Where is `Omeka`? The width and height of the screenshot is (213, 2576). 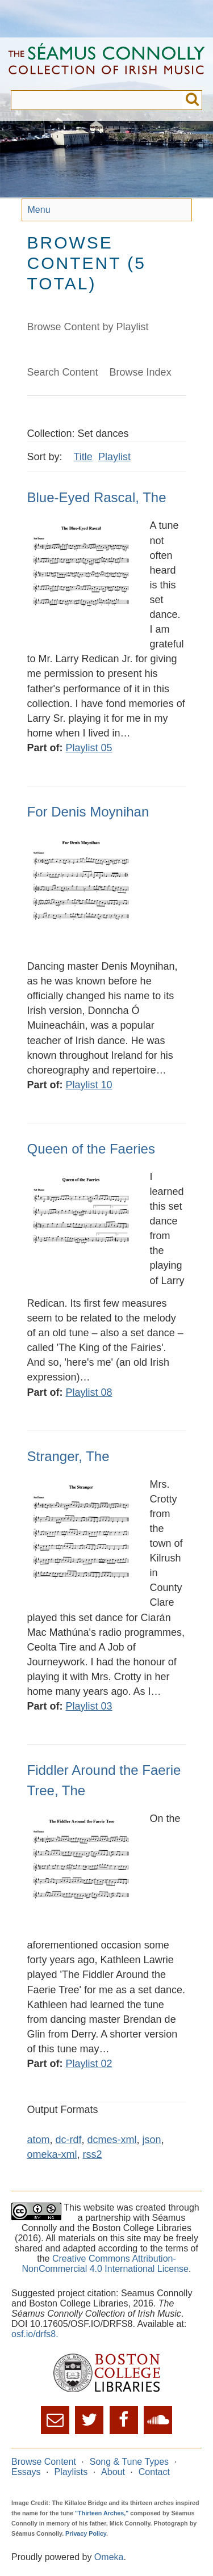 Omeka is located at coordinates (109, 2557).